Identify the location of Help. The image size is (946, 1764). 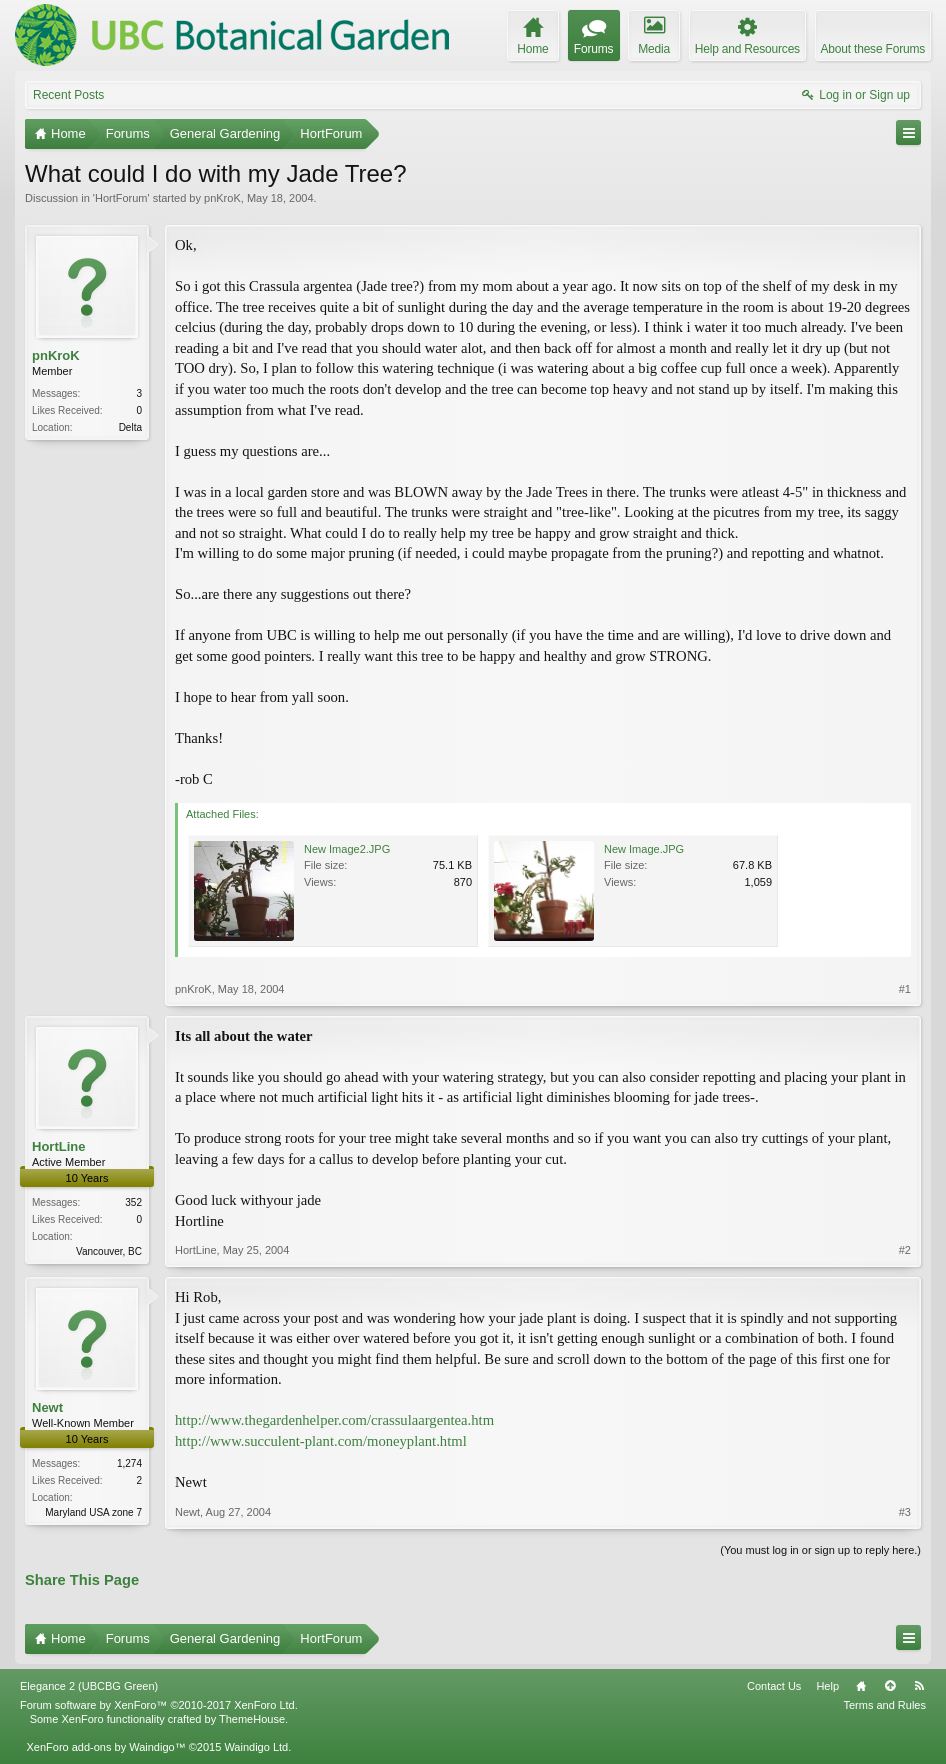
(827, 1686).